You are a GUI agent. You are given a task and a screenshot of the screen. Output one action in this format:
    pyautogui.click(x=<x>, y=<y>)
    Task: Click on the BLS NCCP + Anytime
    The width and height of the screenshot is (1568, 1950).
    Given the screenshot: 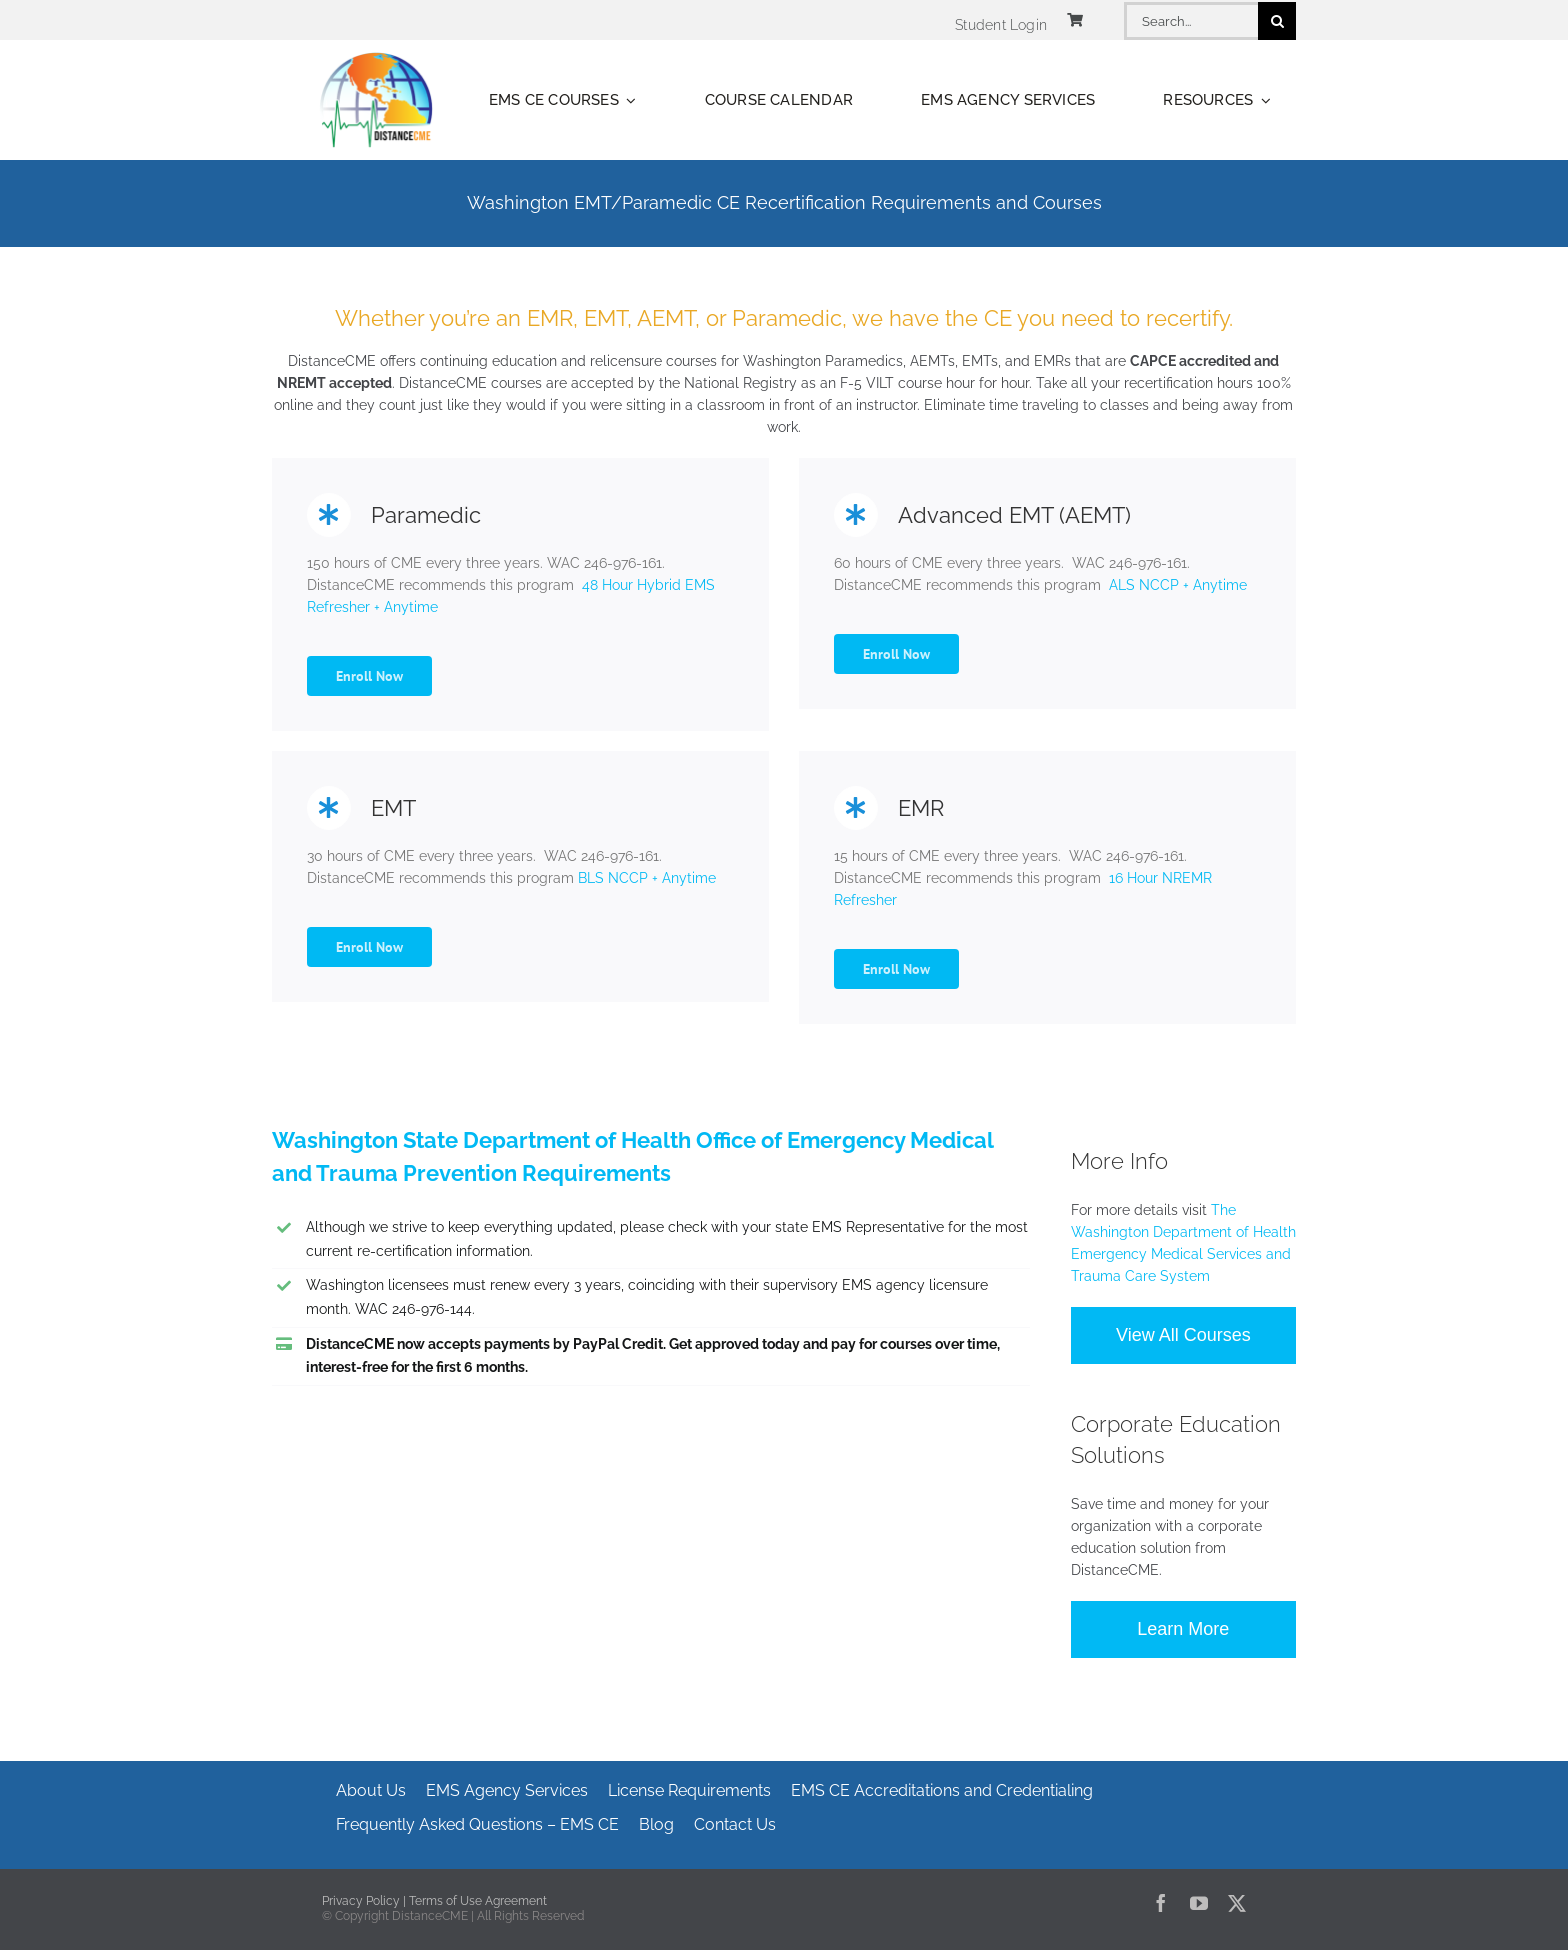 What is the action you would take?
    pyautogui.click(x=645, y=878)
    